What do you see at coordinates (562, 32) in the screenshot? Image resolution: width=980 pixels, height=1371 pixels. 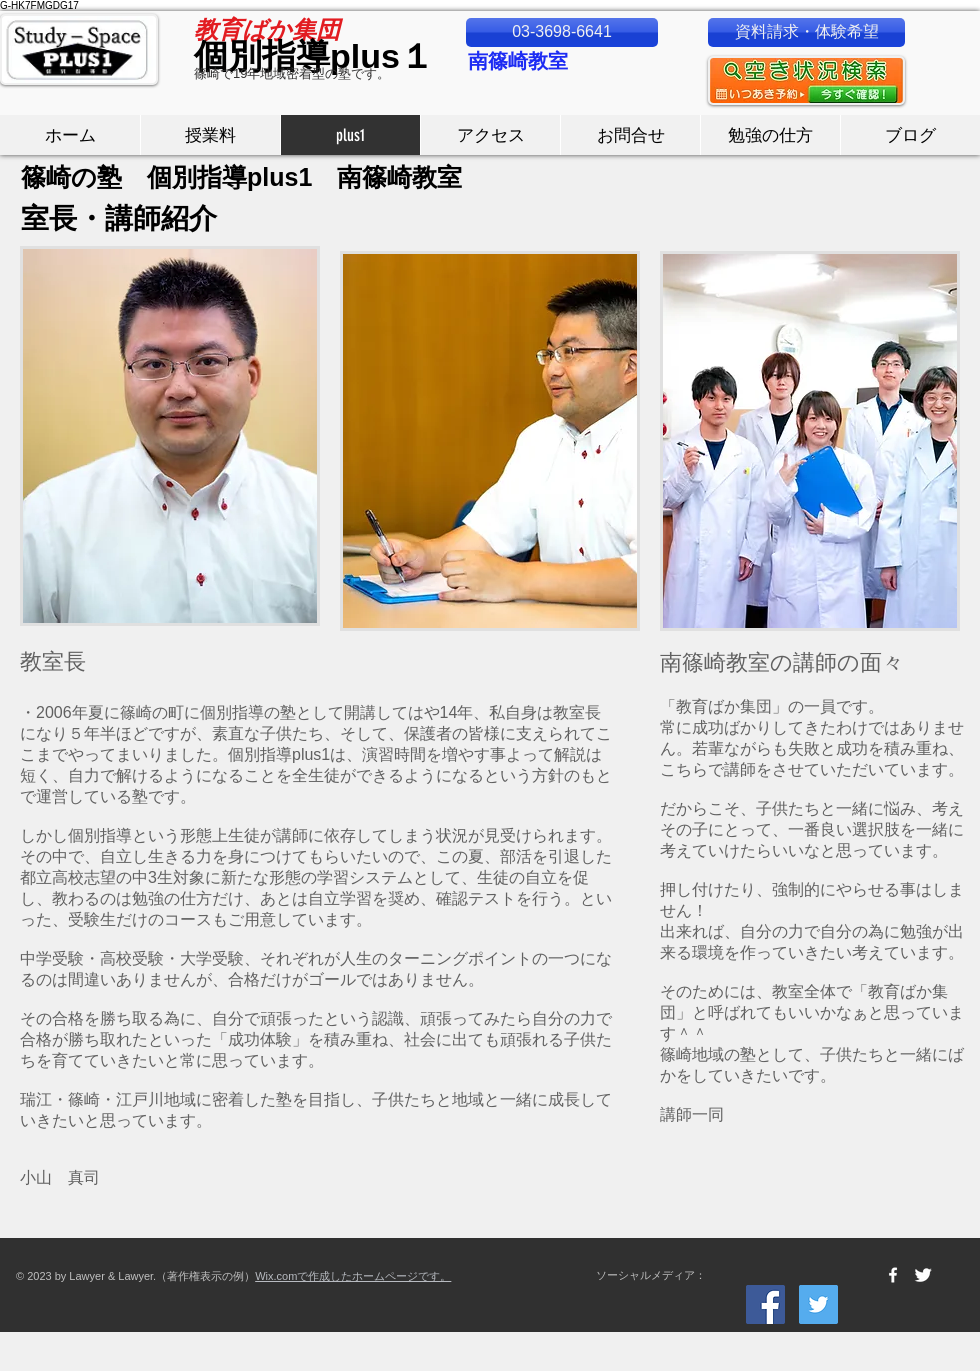 I see `[03-3698-6641]` at bounding box center [562, 32].